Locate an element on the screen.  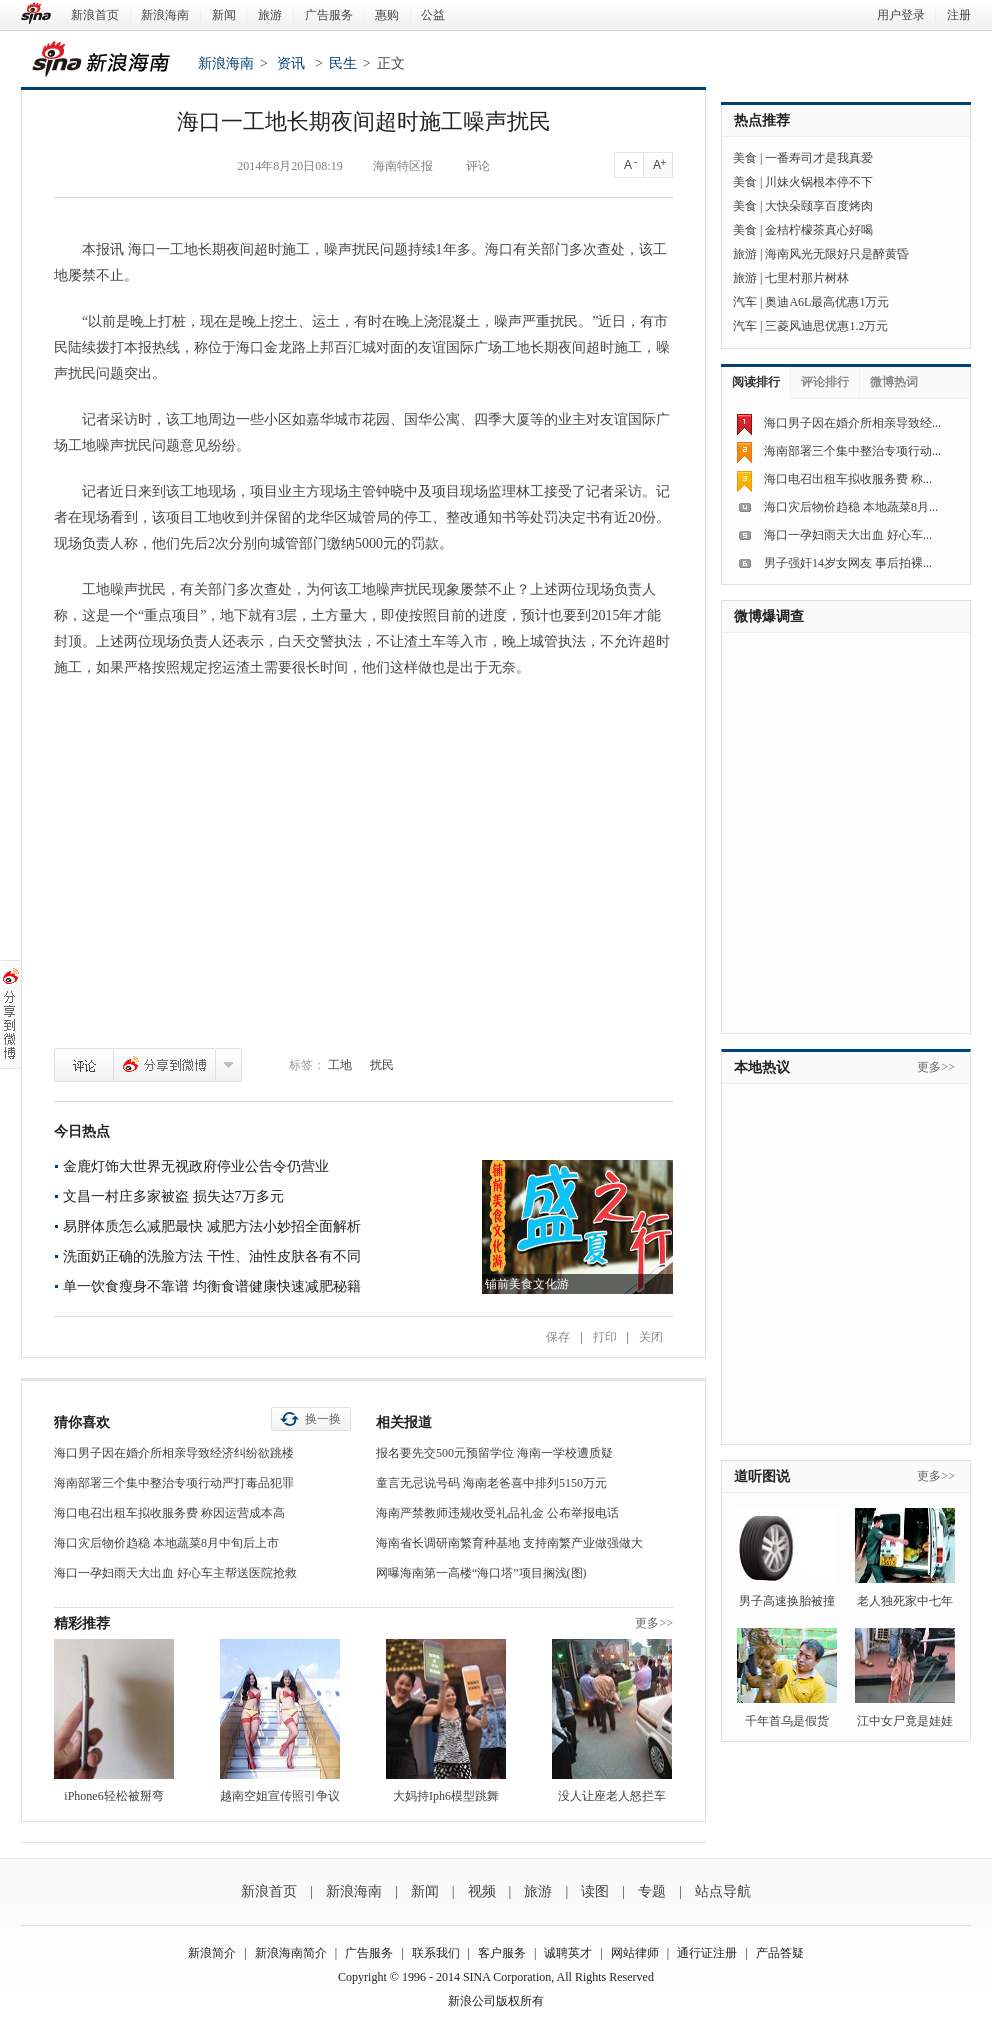
金鹿灯饰大世界无视政府停业公告令仍营业 is located at coordinates (196, 1166).